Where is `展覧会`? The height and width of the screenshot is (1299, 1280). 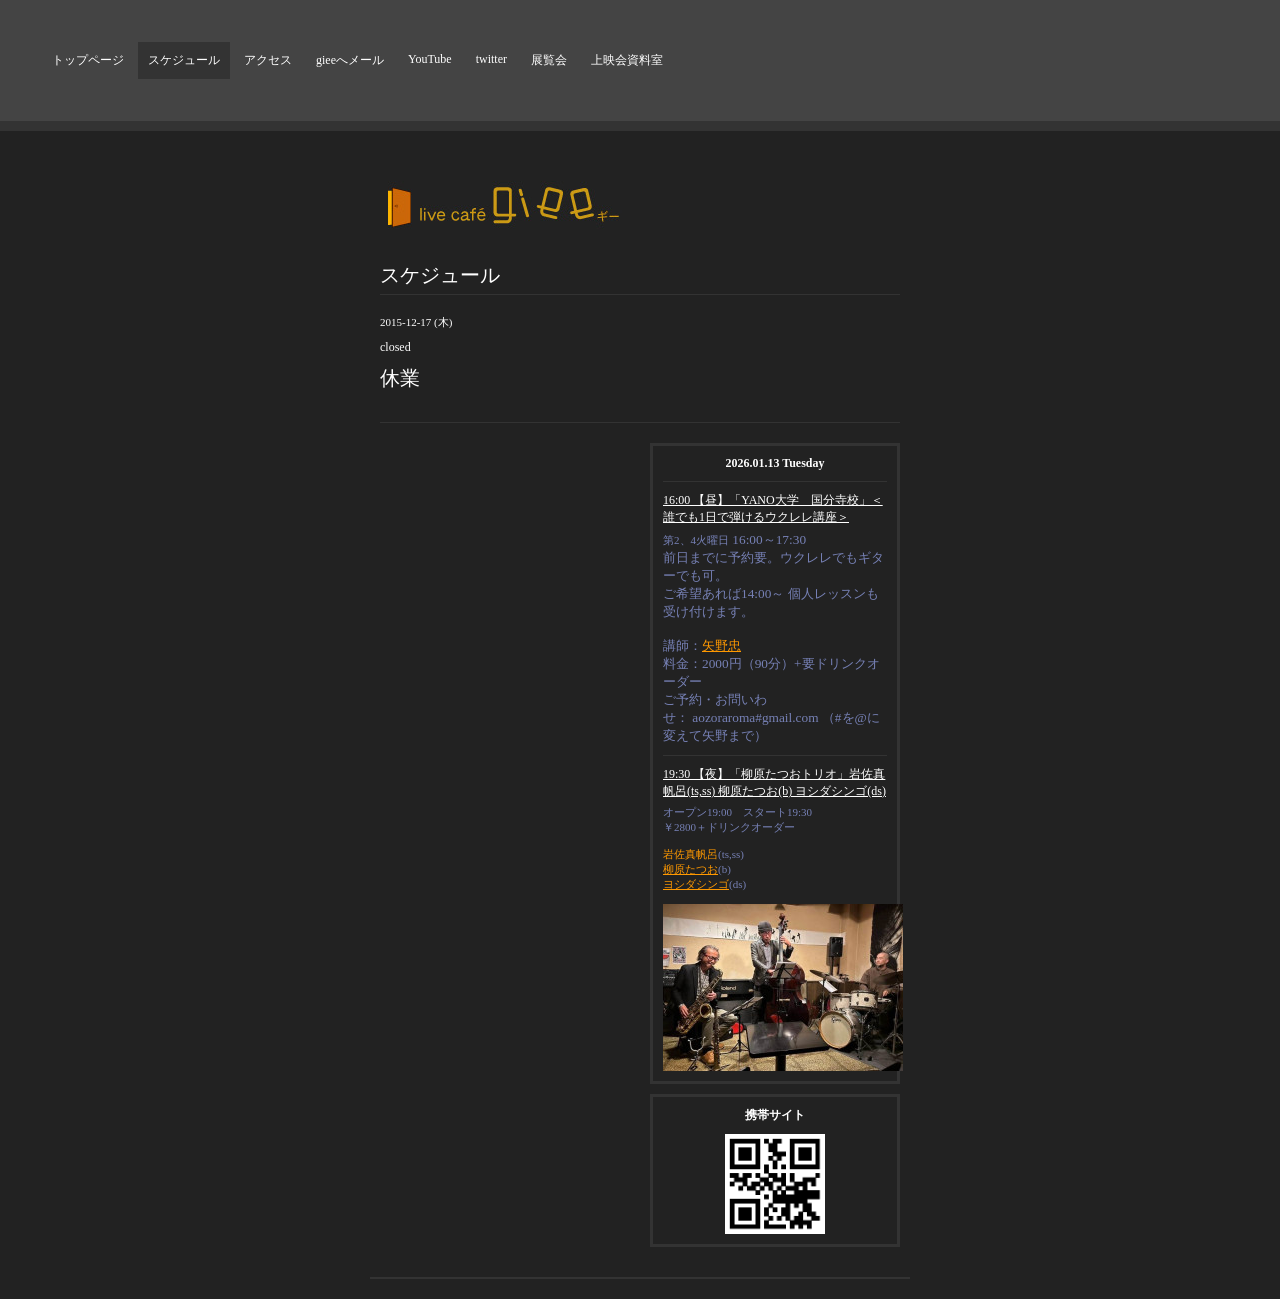 展覧会 is located at coordinates (549, 60).